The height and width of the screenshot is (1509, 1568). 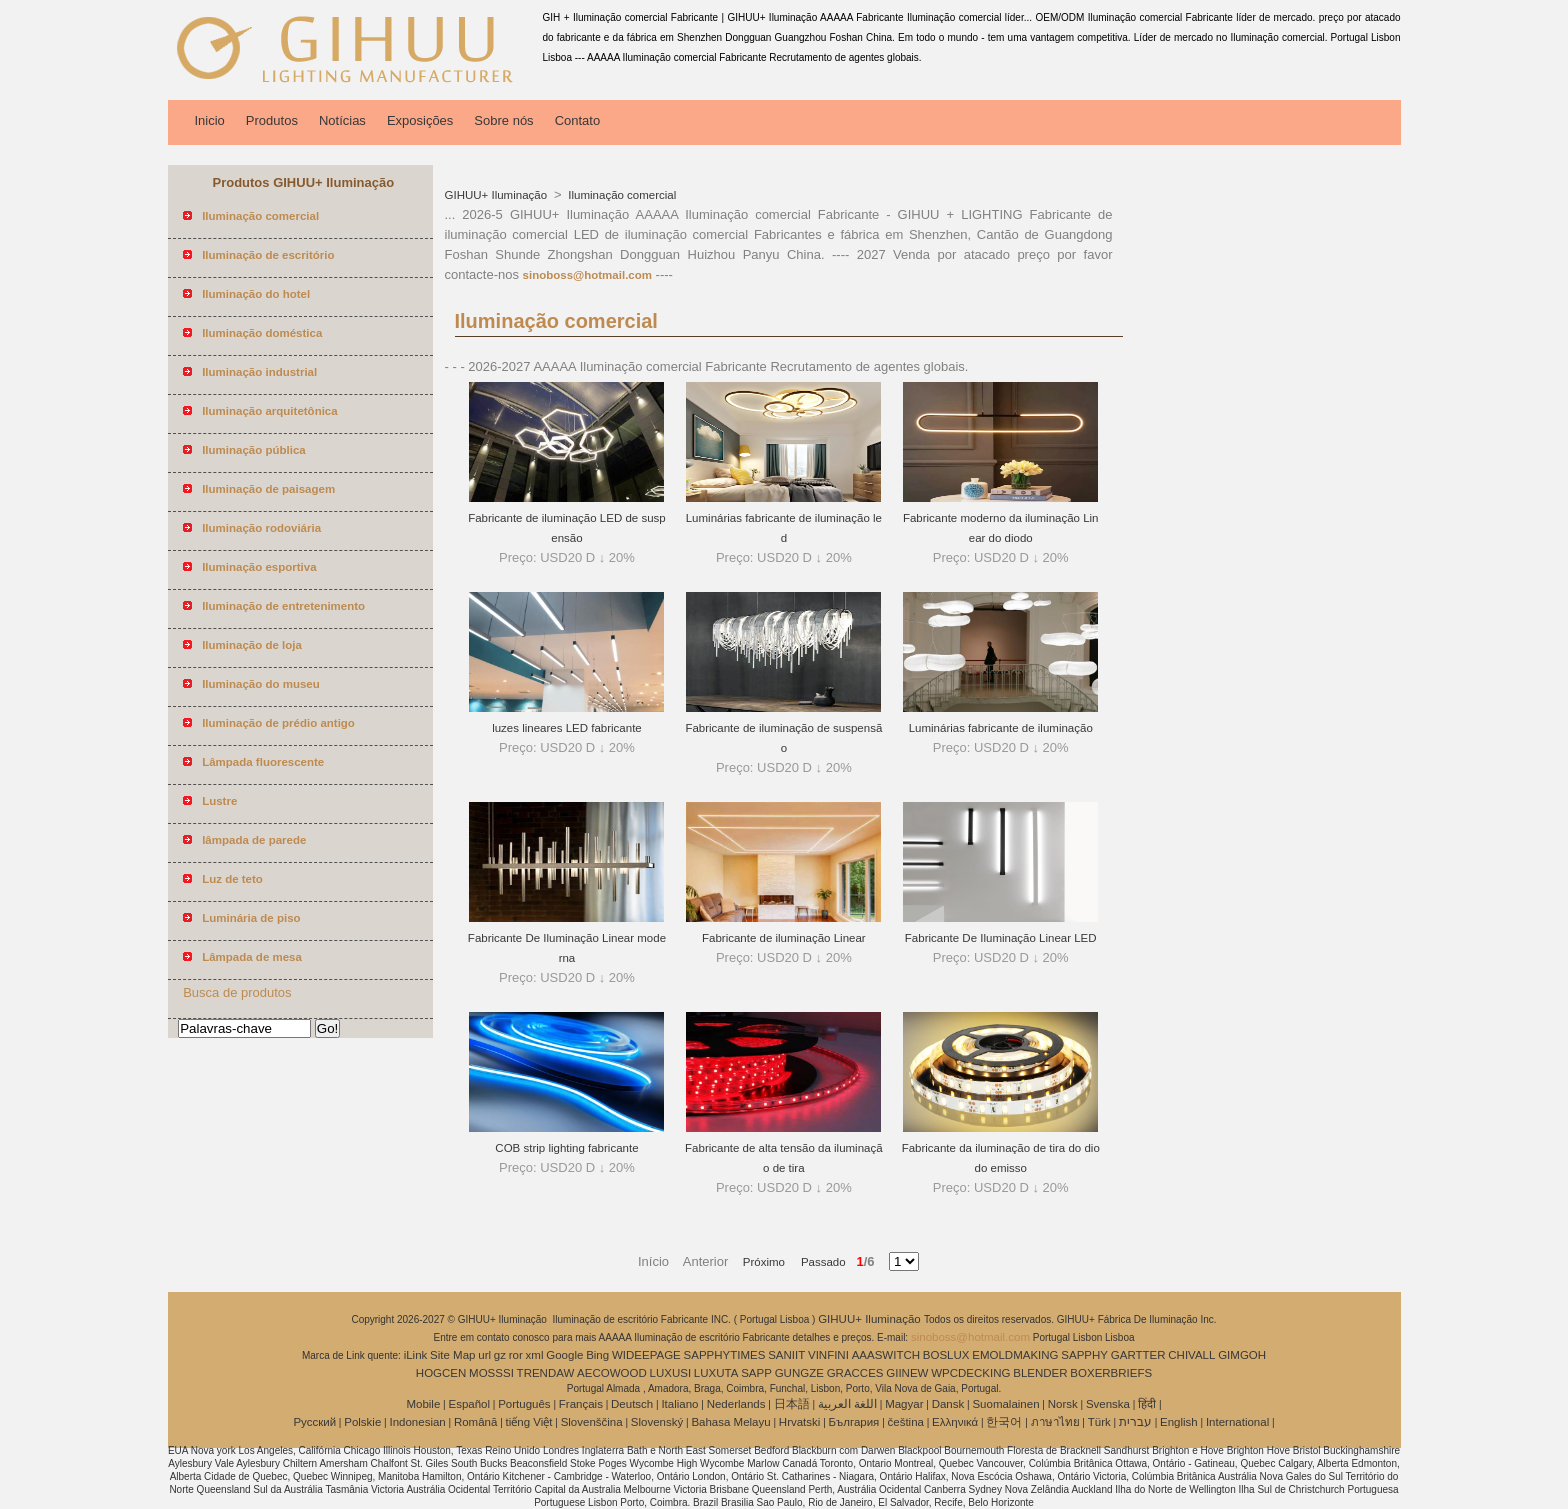 What do you see at coordinates (441, 1373) in the screenshot?
I see `HOGCEN` at bounding box center [441, 1373].